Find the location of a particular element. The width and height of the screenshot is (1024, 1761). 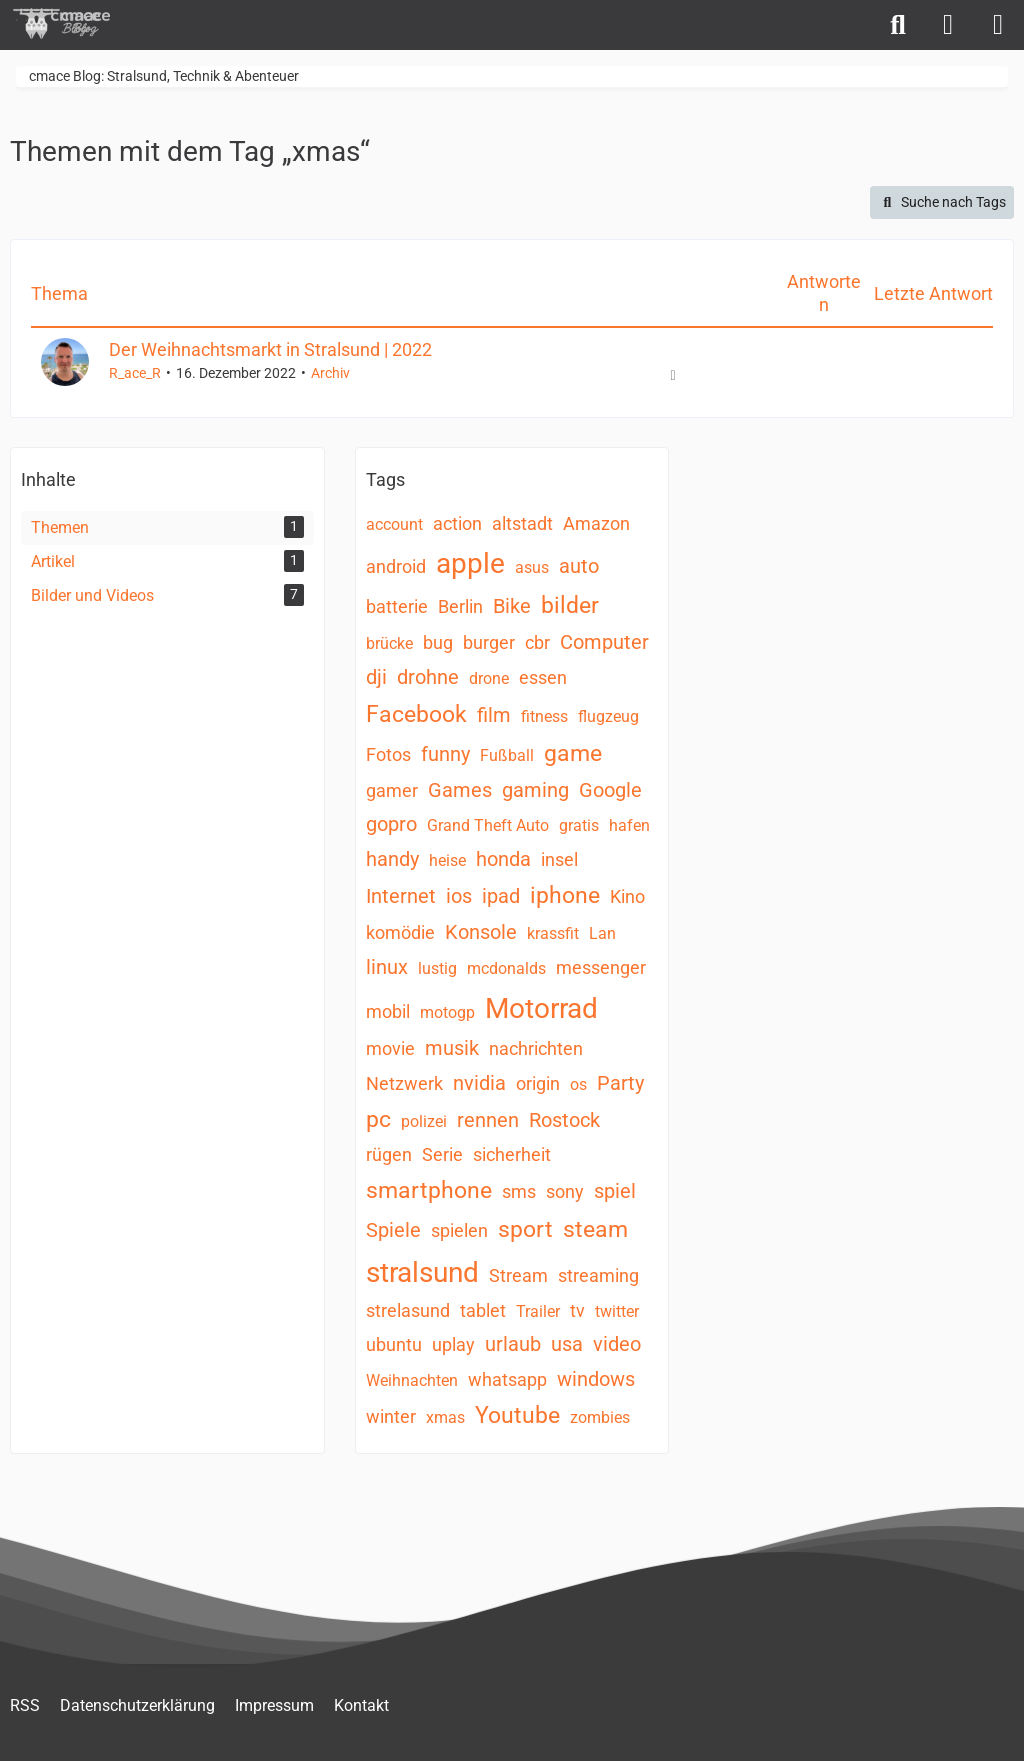

gratis is located at coordinates (579, 825).